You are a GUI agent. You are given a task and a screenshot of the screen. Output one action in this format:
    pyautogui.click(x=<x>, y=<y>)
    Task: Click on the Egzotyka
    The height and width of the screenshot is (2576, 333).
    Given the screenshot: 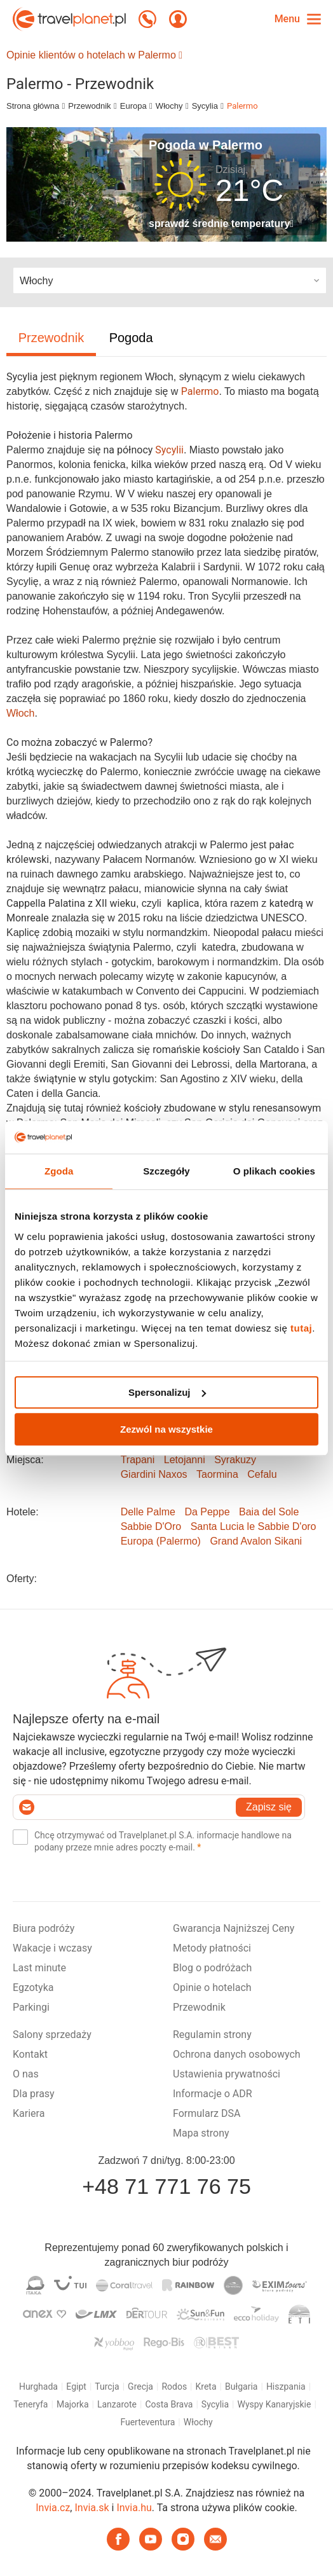 What is the action you would take?
    pyautogui.click(x=33, y=1987)
    